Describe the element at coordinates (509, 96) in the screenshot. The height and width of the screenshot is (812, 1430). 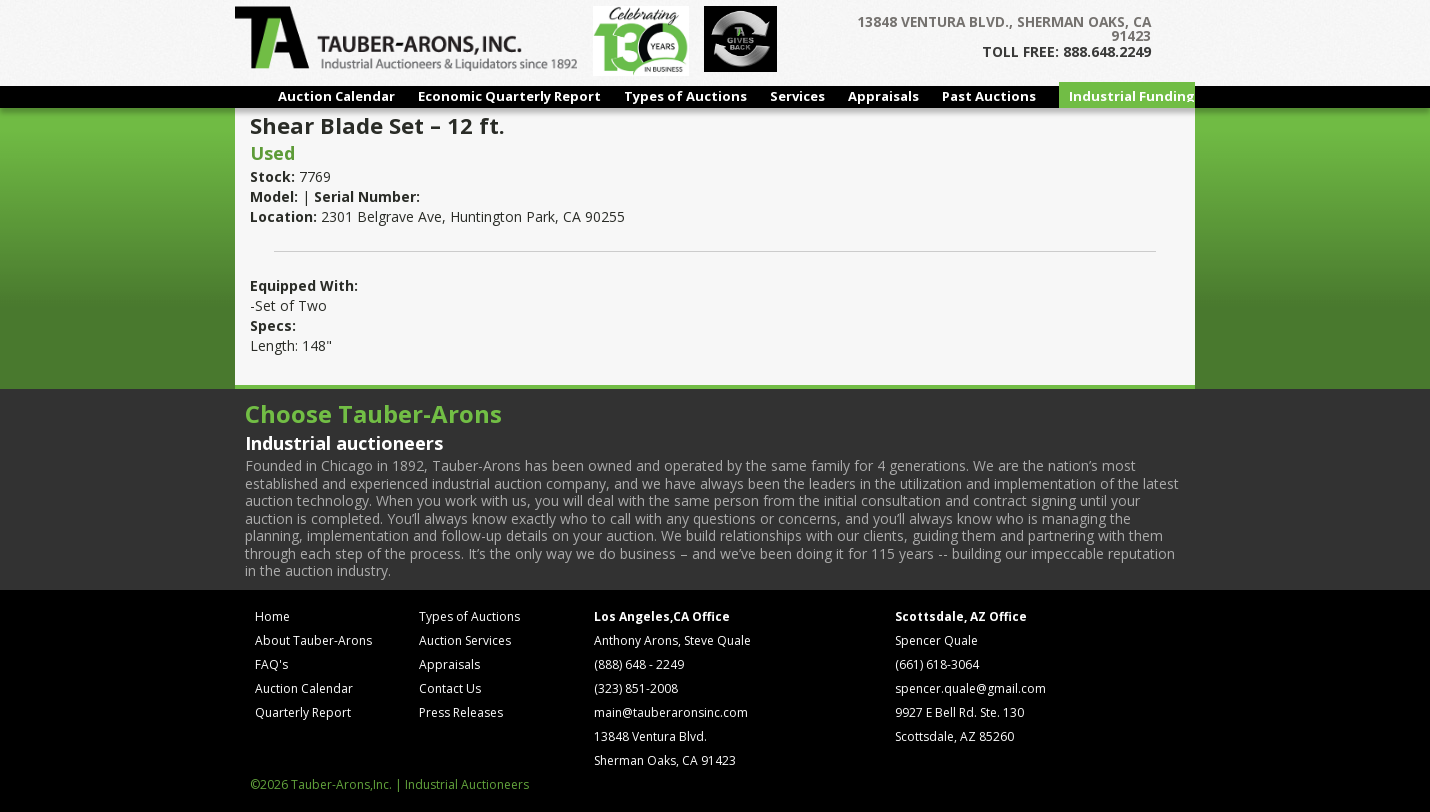
I see `Economic Quarterly Report` at that location.